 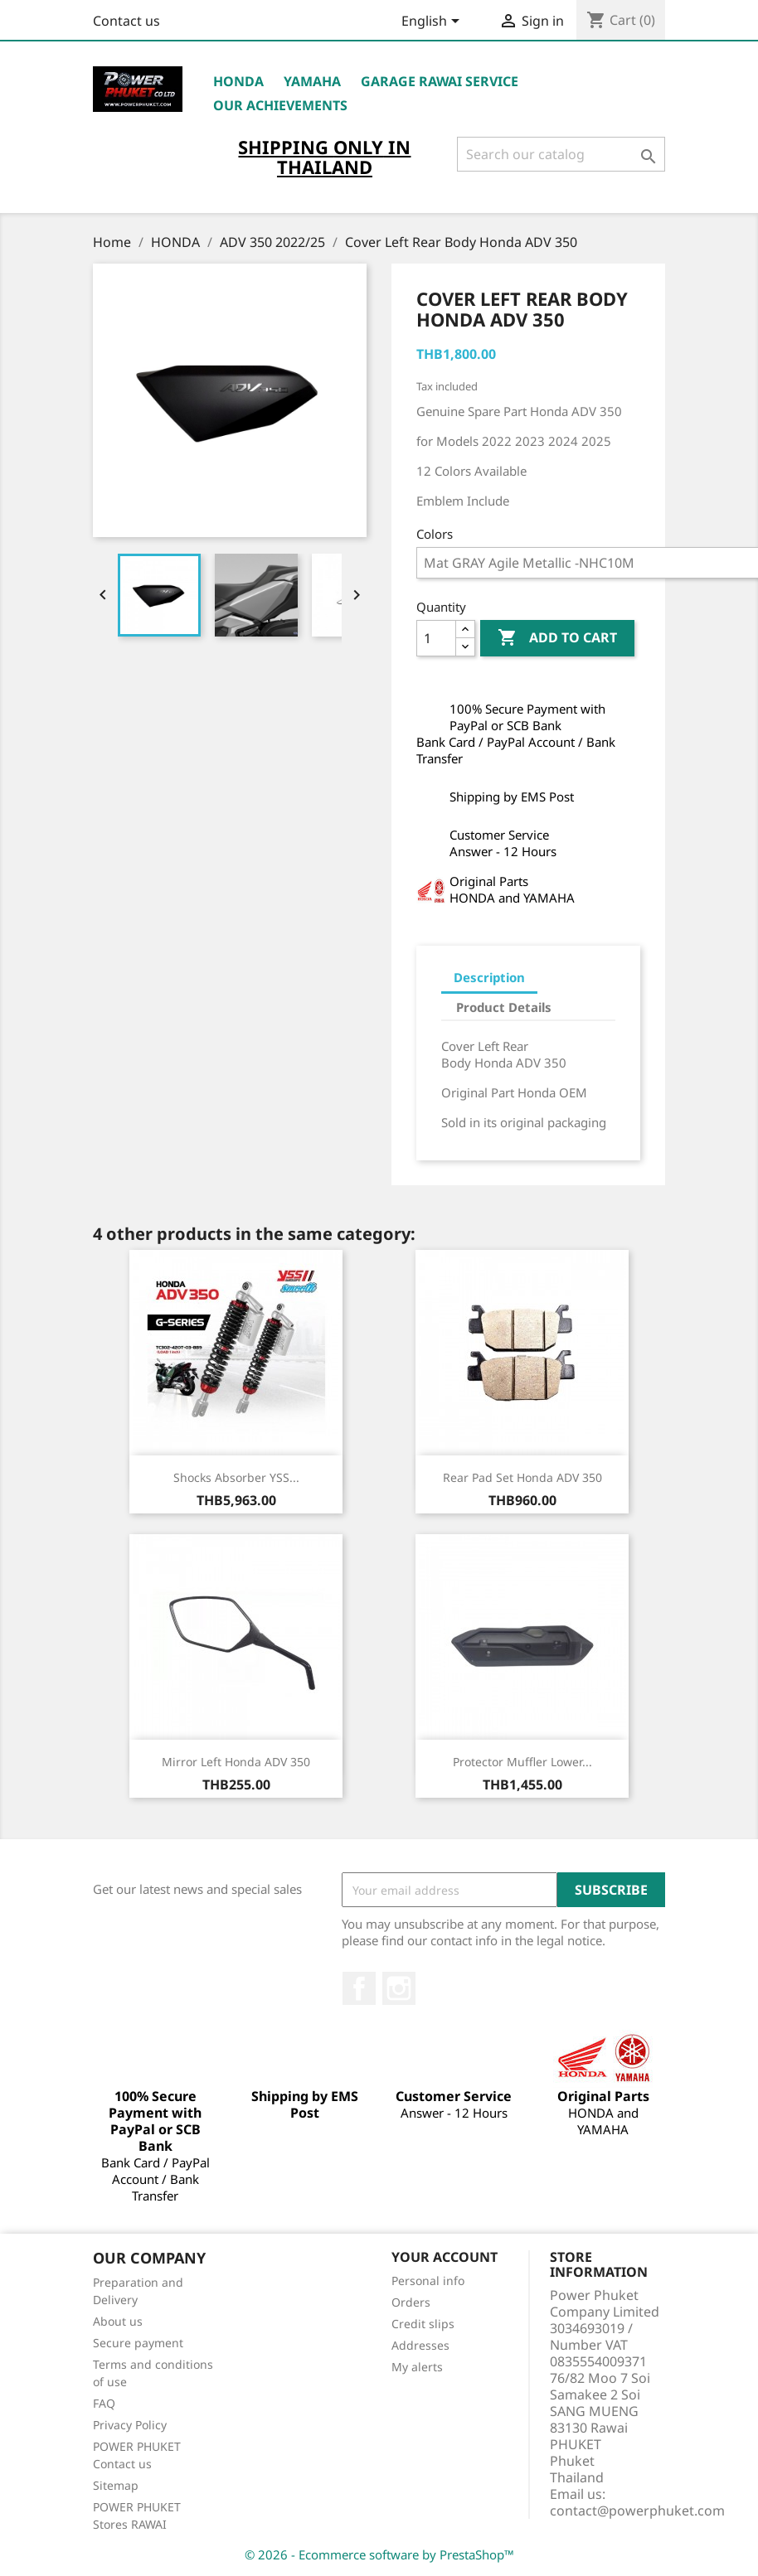 I want to click on Sitemap, so click(x=115, y=2485).